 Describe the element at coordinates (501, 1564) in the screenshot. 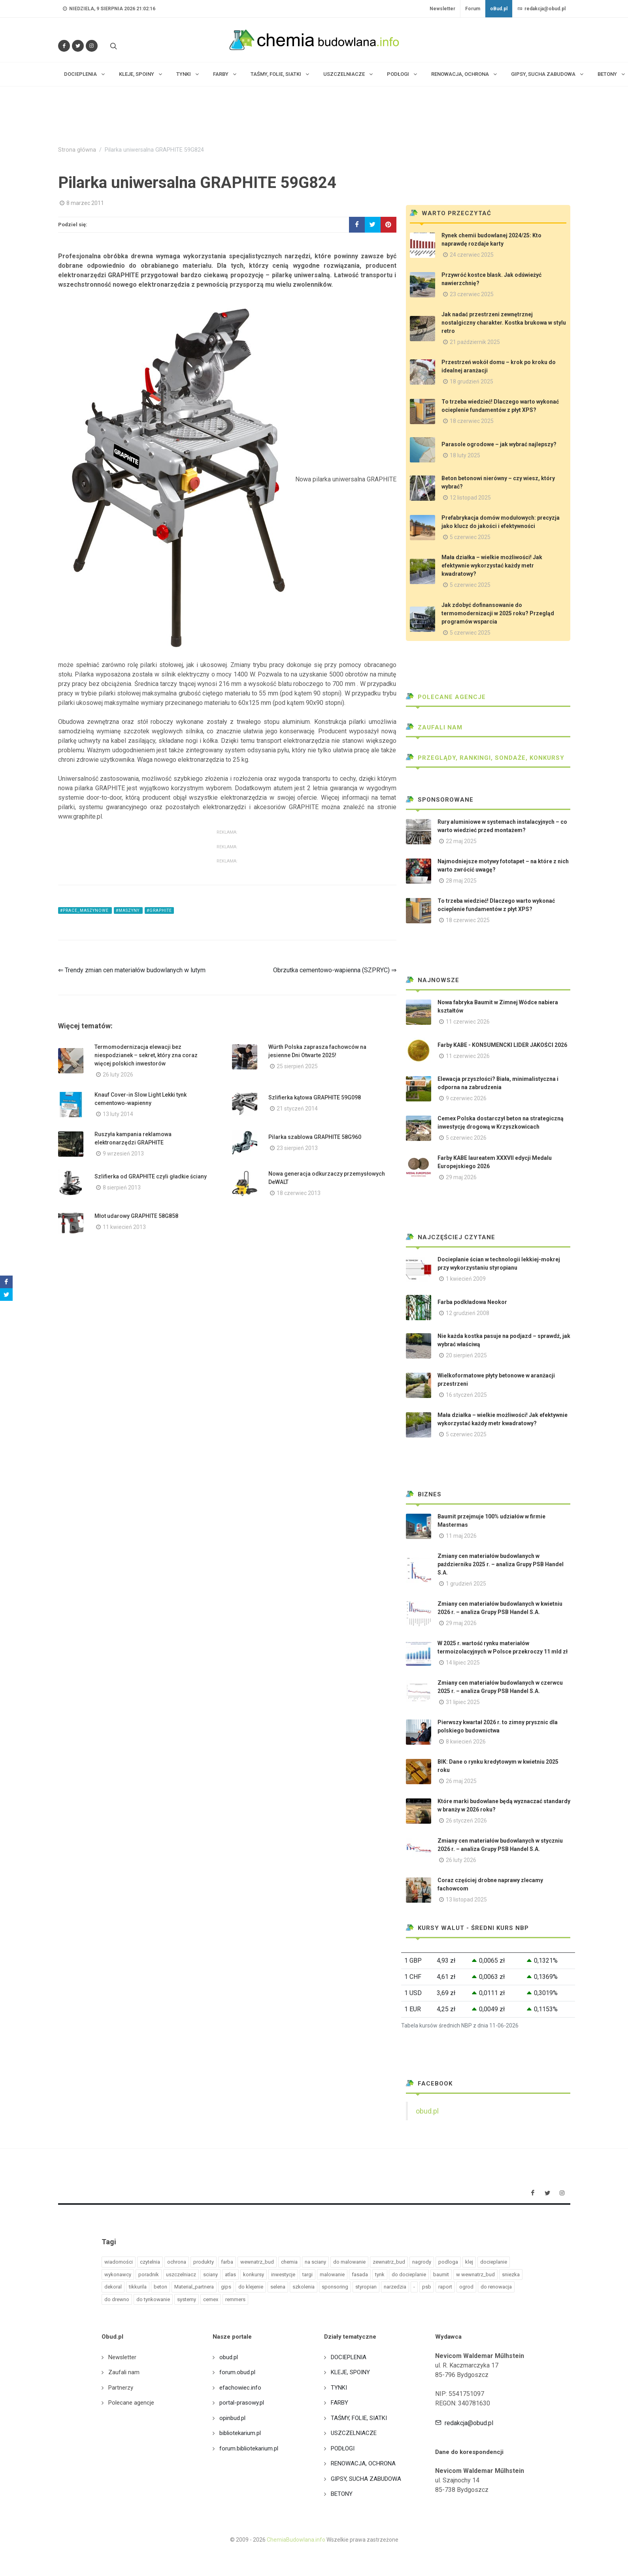

I see `Zmiany cen materiałów budowlanych w październiku 2025 r. – analiza Grupy PSB Handel S.A.` at that location.